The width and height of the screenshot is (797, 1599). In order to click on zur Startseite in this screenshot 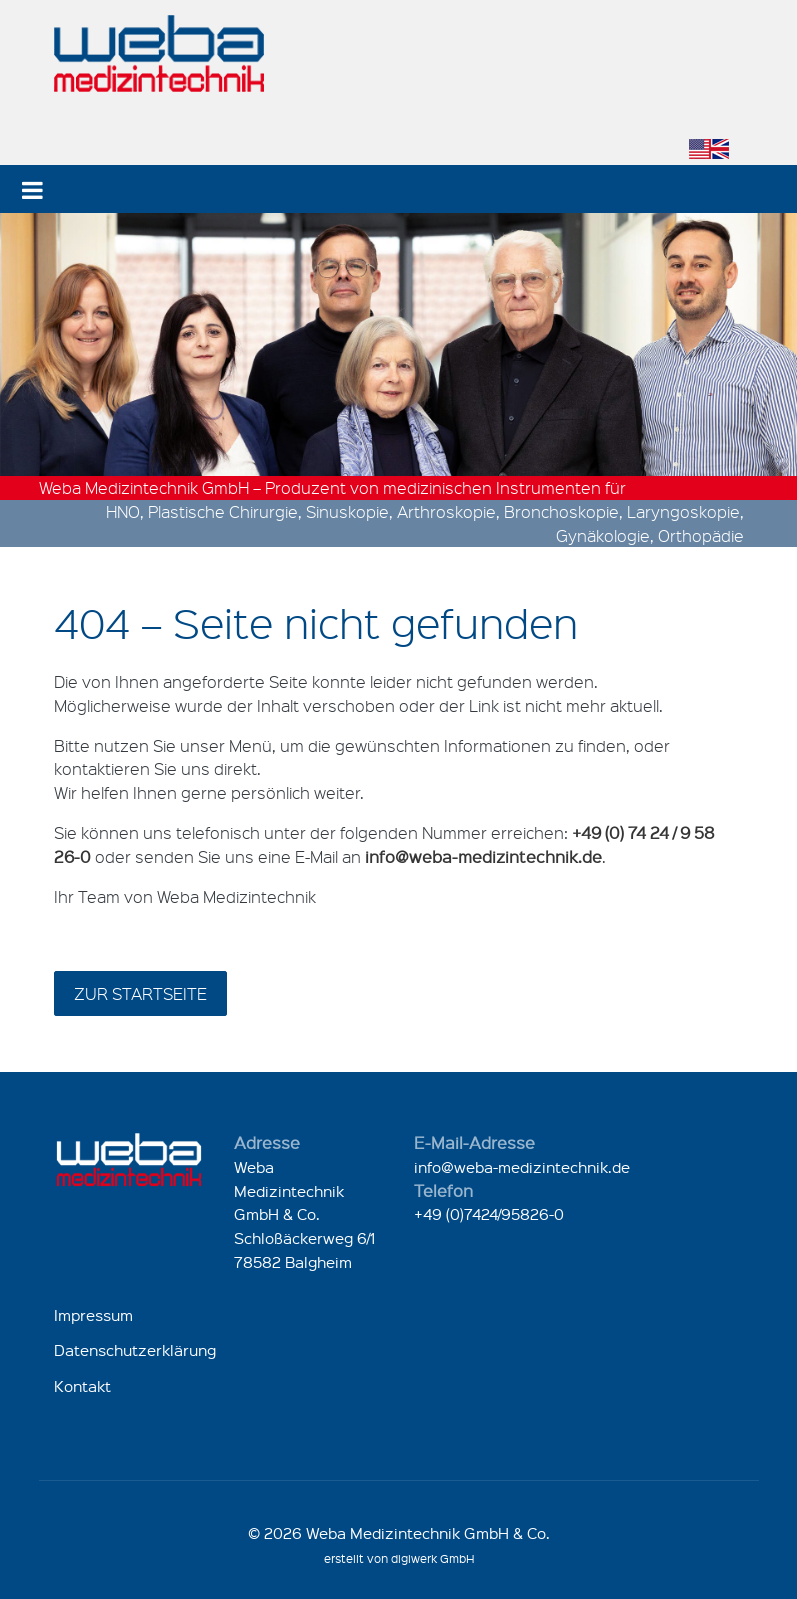, I will do `click(140, 993)`.